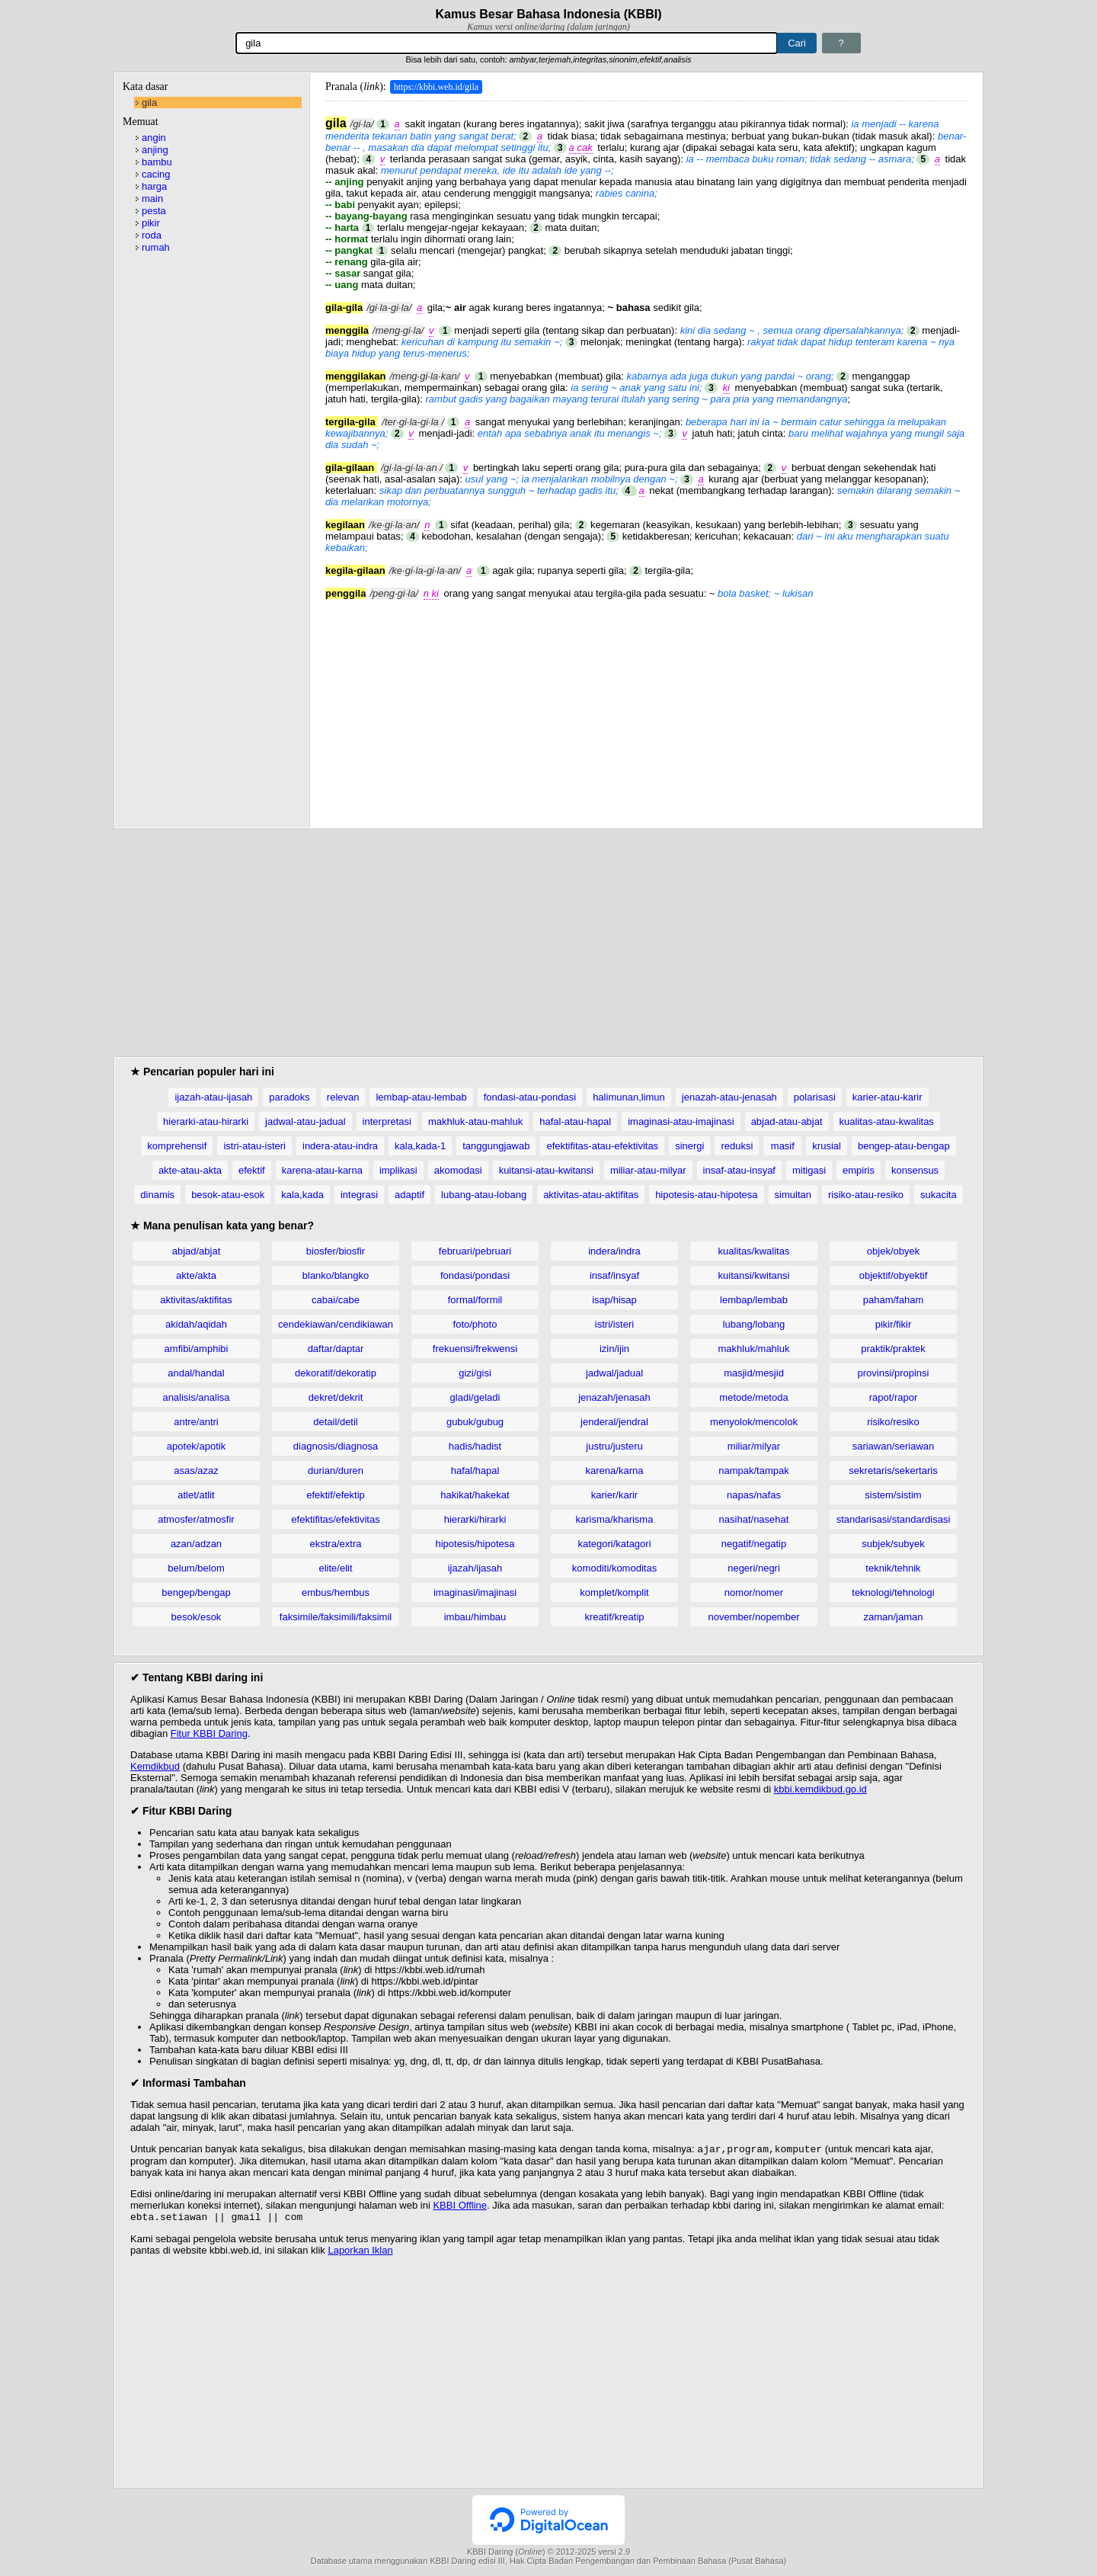  Describe the element at coordinates (893, 1470) in the screenshot. I see `sekretaris/sekertaris` at that location.